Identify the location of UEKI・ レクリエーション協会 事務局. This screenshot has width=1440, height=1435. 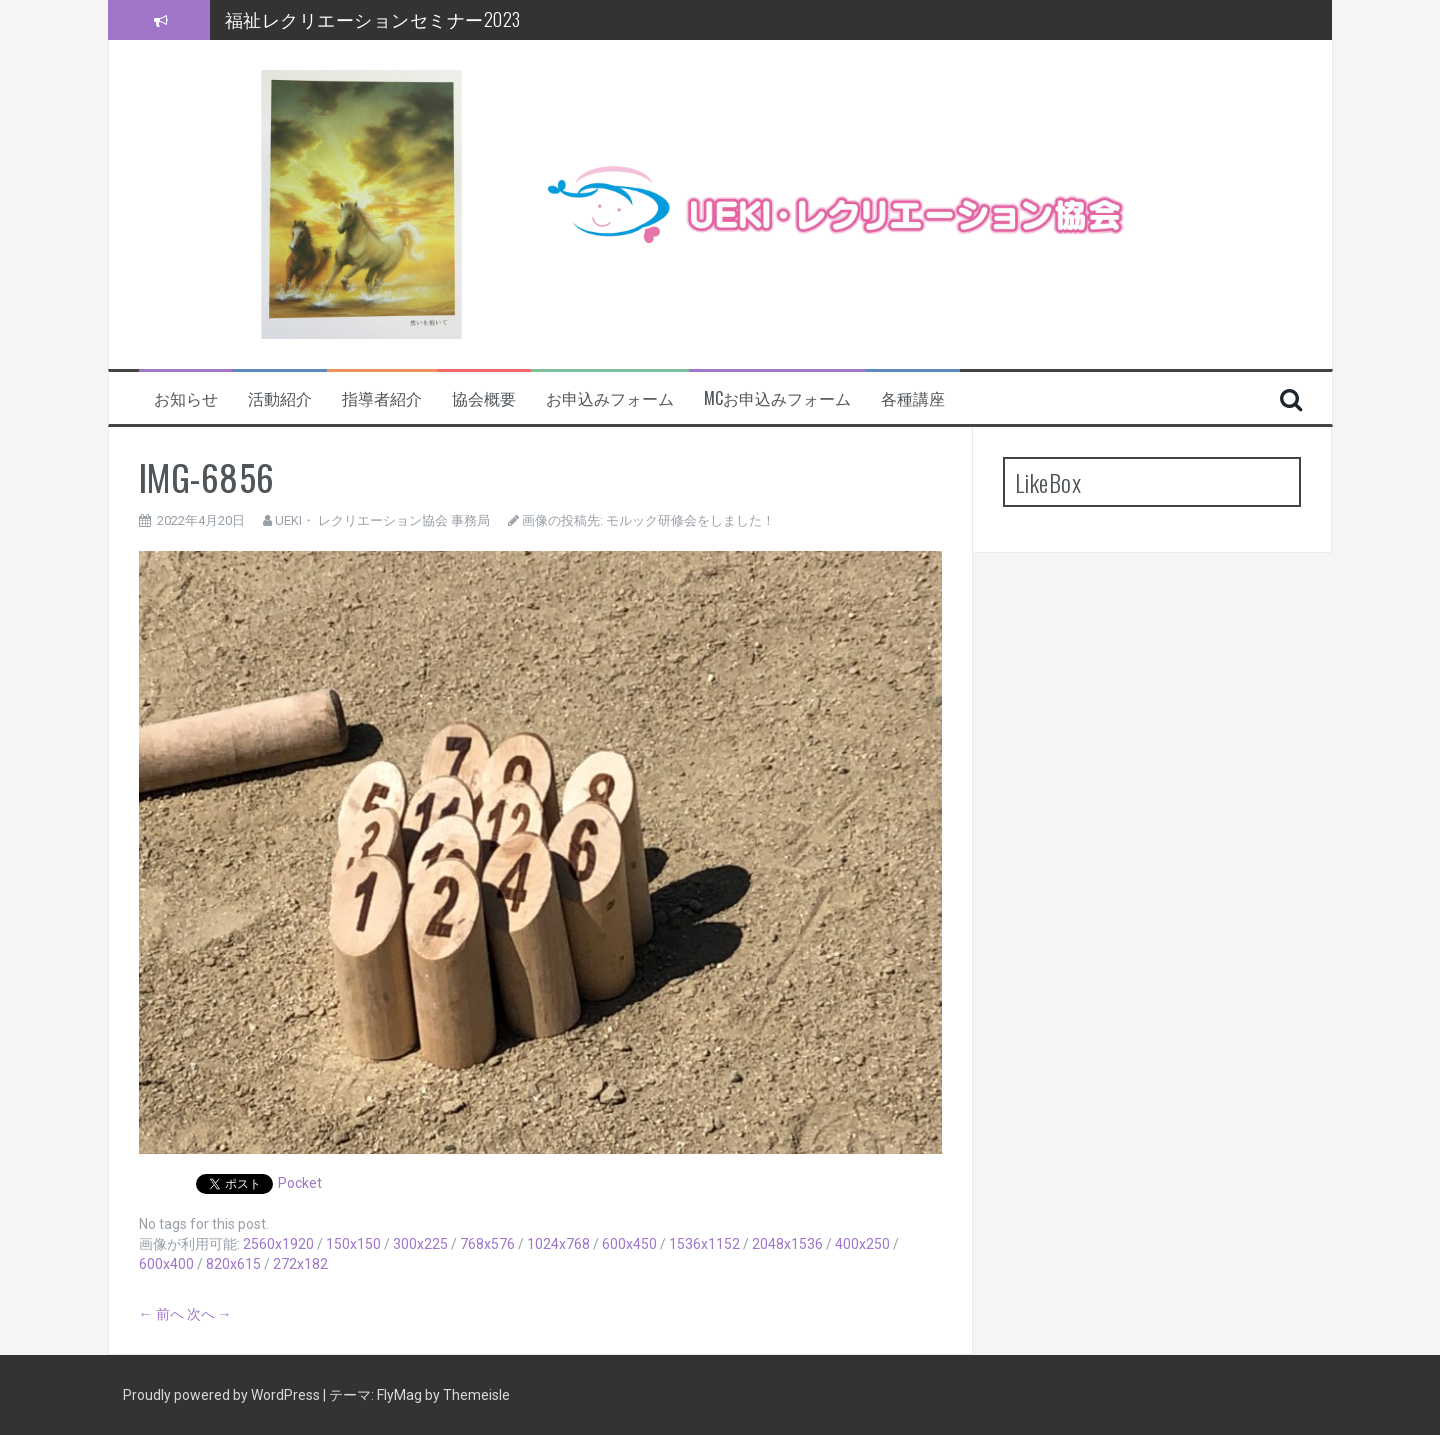
(382, 520).